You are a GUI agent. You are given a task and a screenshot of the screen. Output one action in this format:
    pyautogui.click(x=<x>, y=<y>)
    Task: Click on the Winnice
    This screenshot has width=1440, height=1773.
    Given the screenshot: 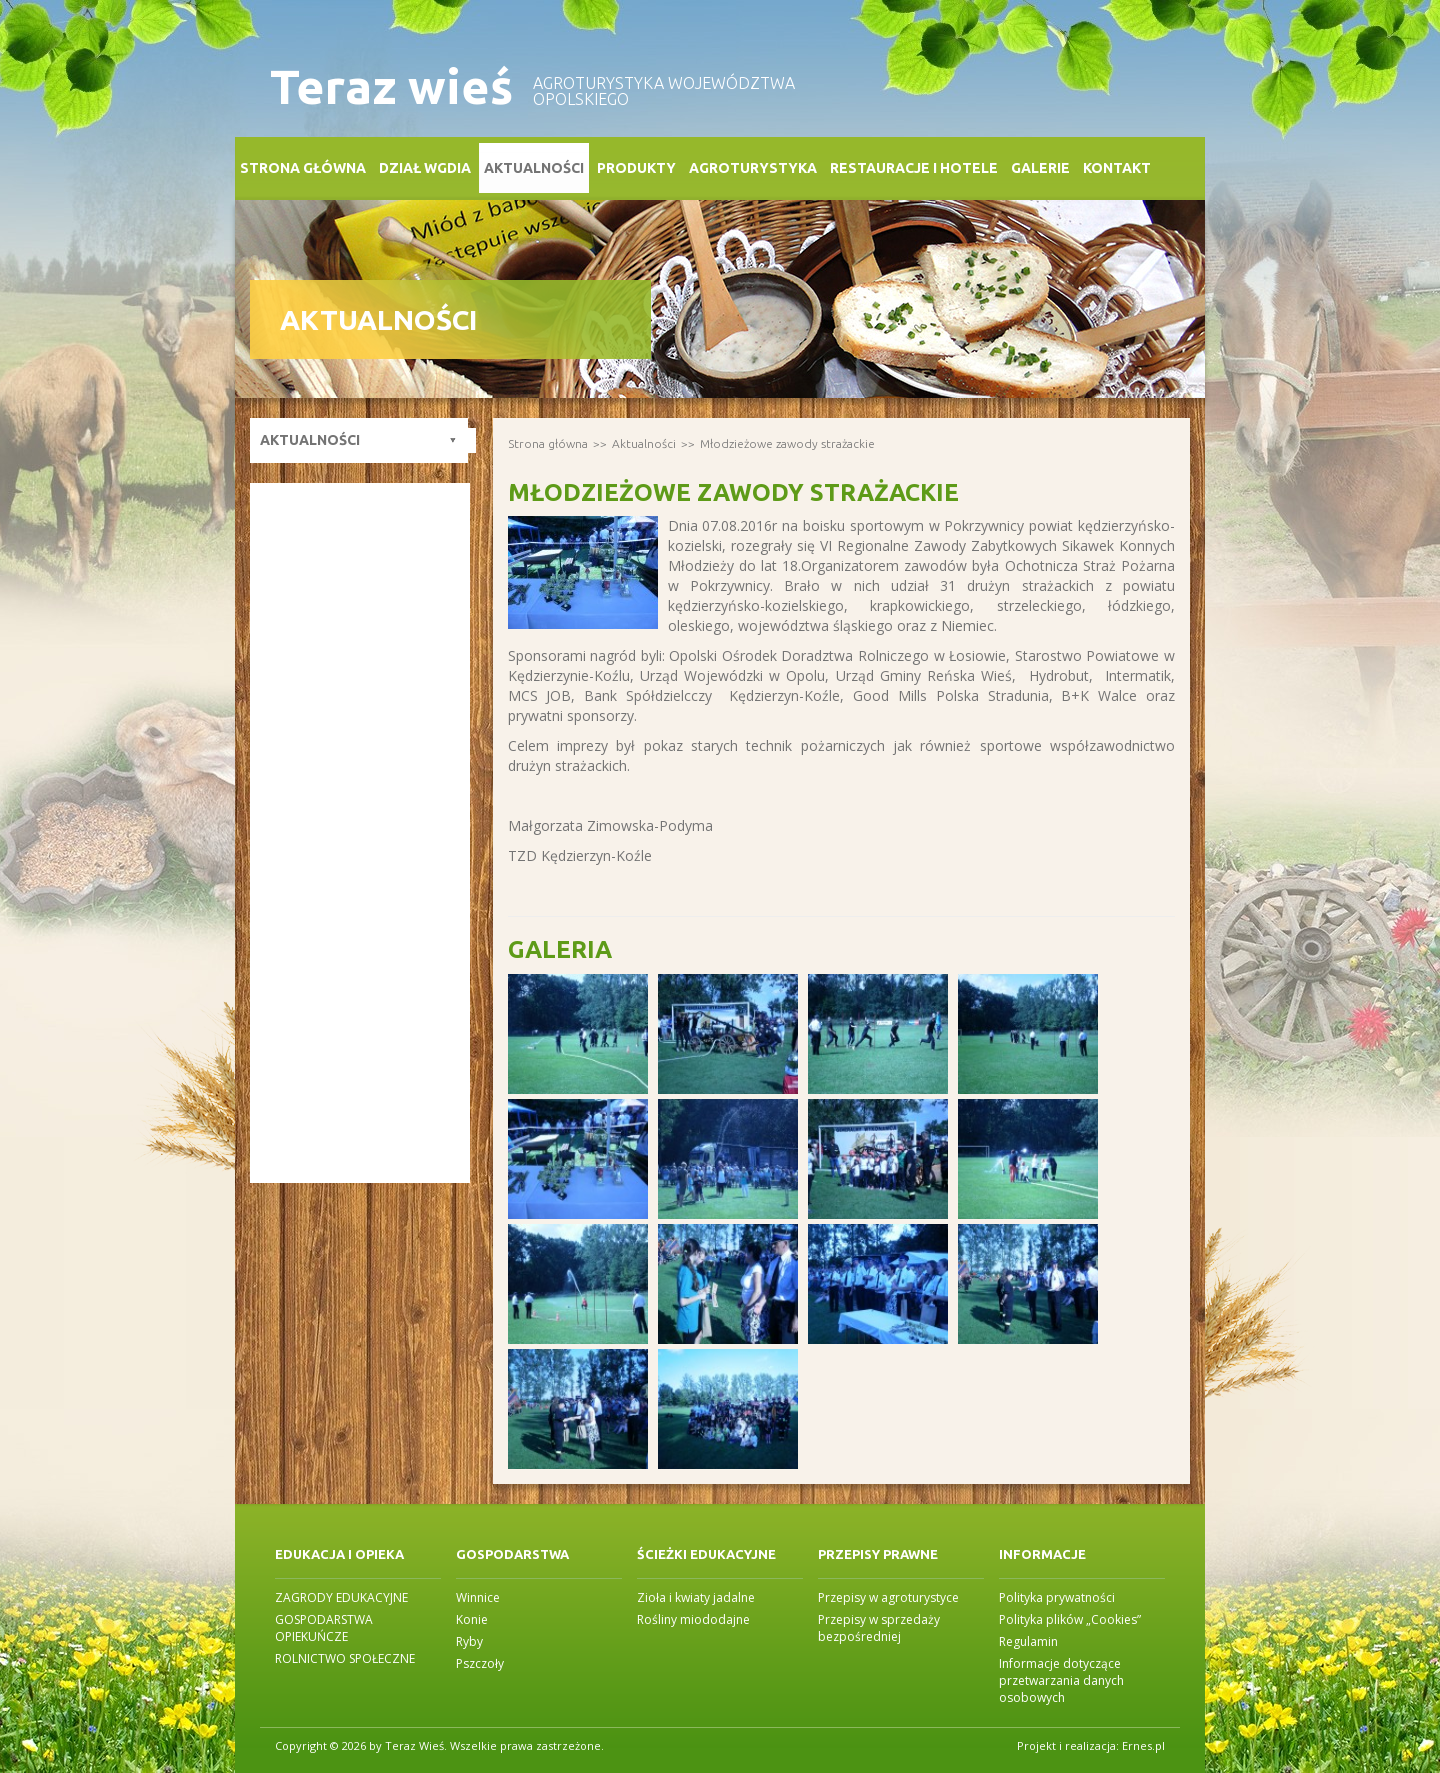 What is the action you would take?
    pyautogui.click(x=478, y=1597)
    